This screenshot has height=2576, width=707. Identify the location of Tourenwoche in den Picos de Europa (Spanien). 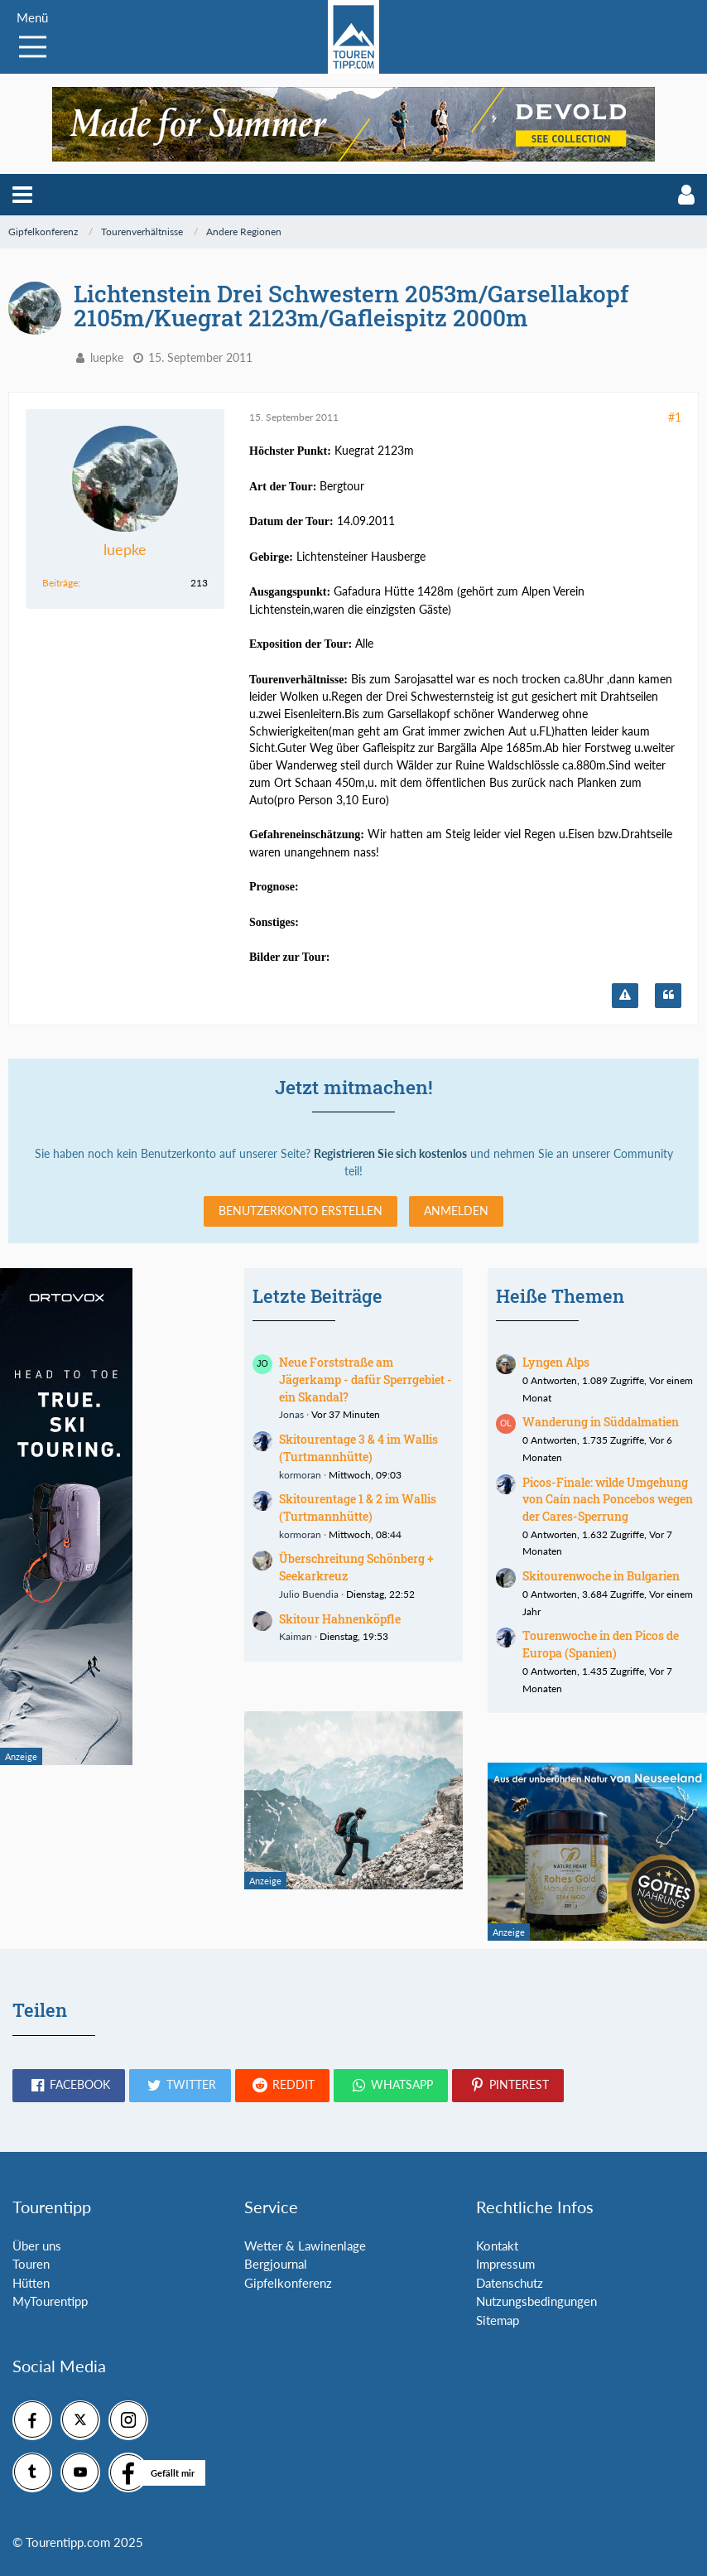
(600, 1644).